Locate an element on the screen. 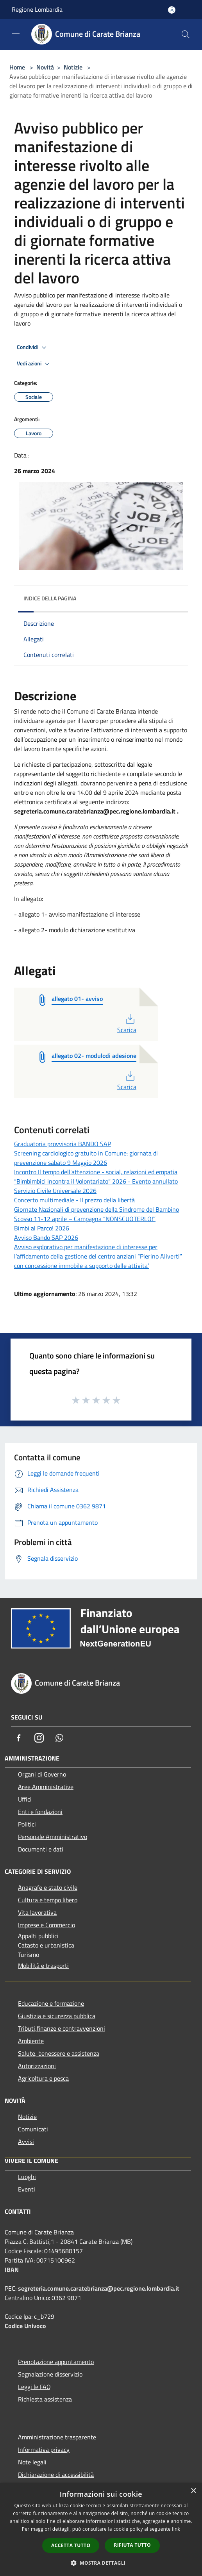  link [link, opens a new window] is located at coordinates (176, 2529).